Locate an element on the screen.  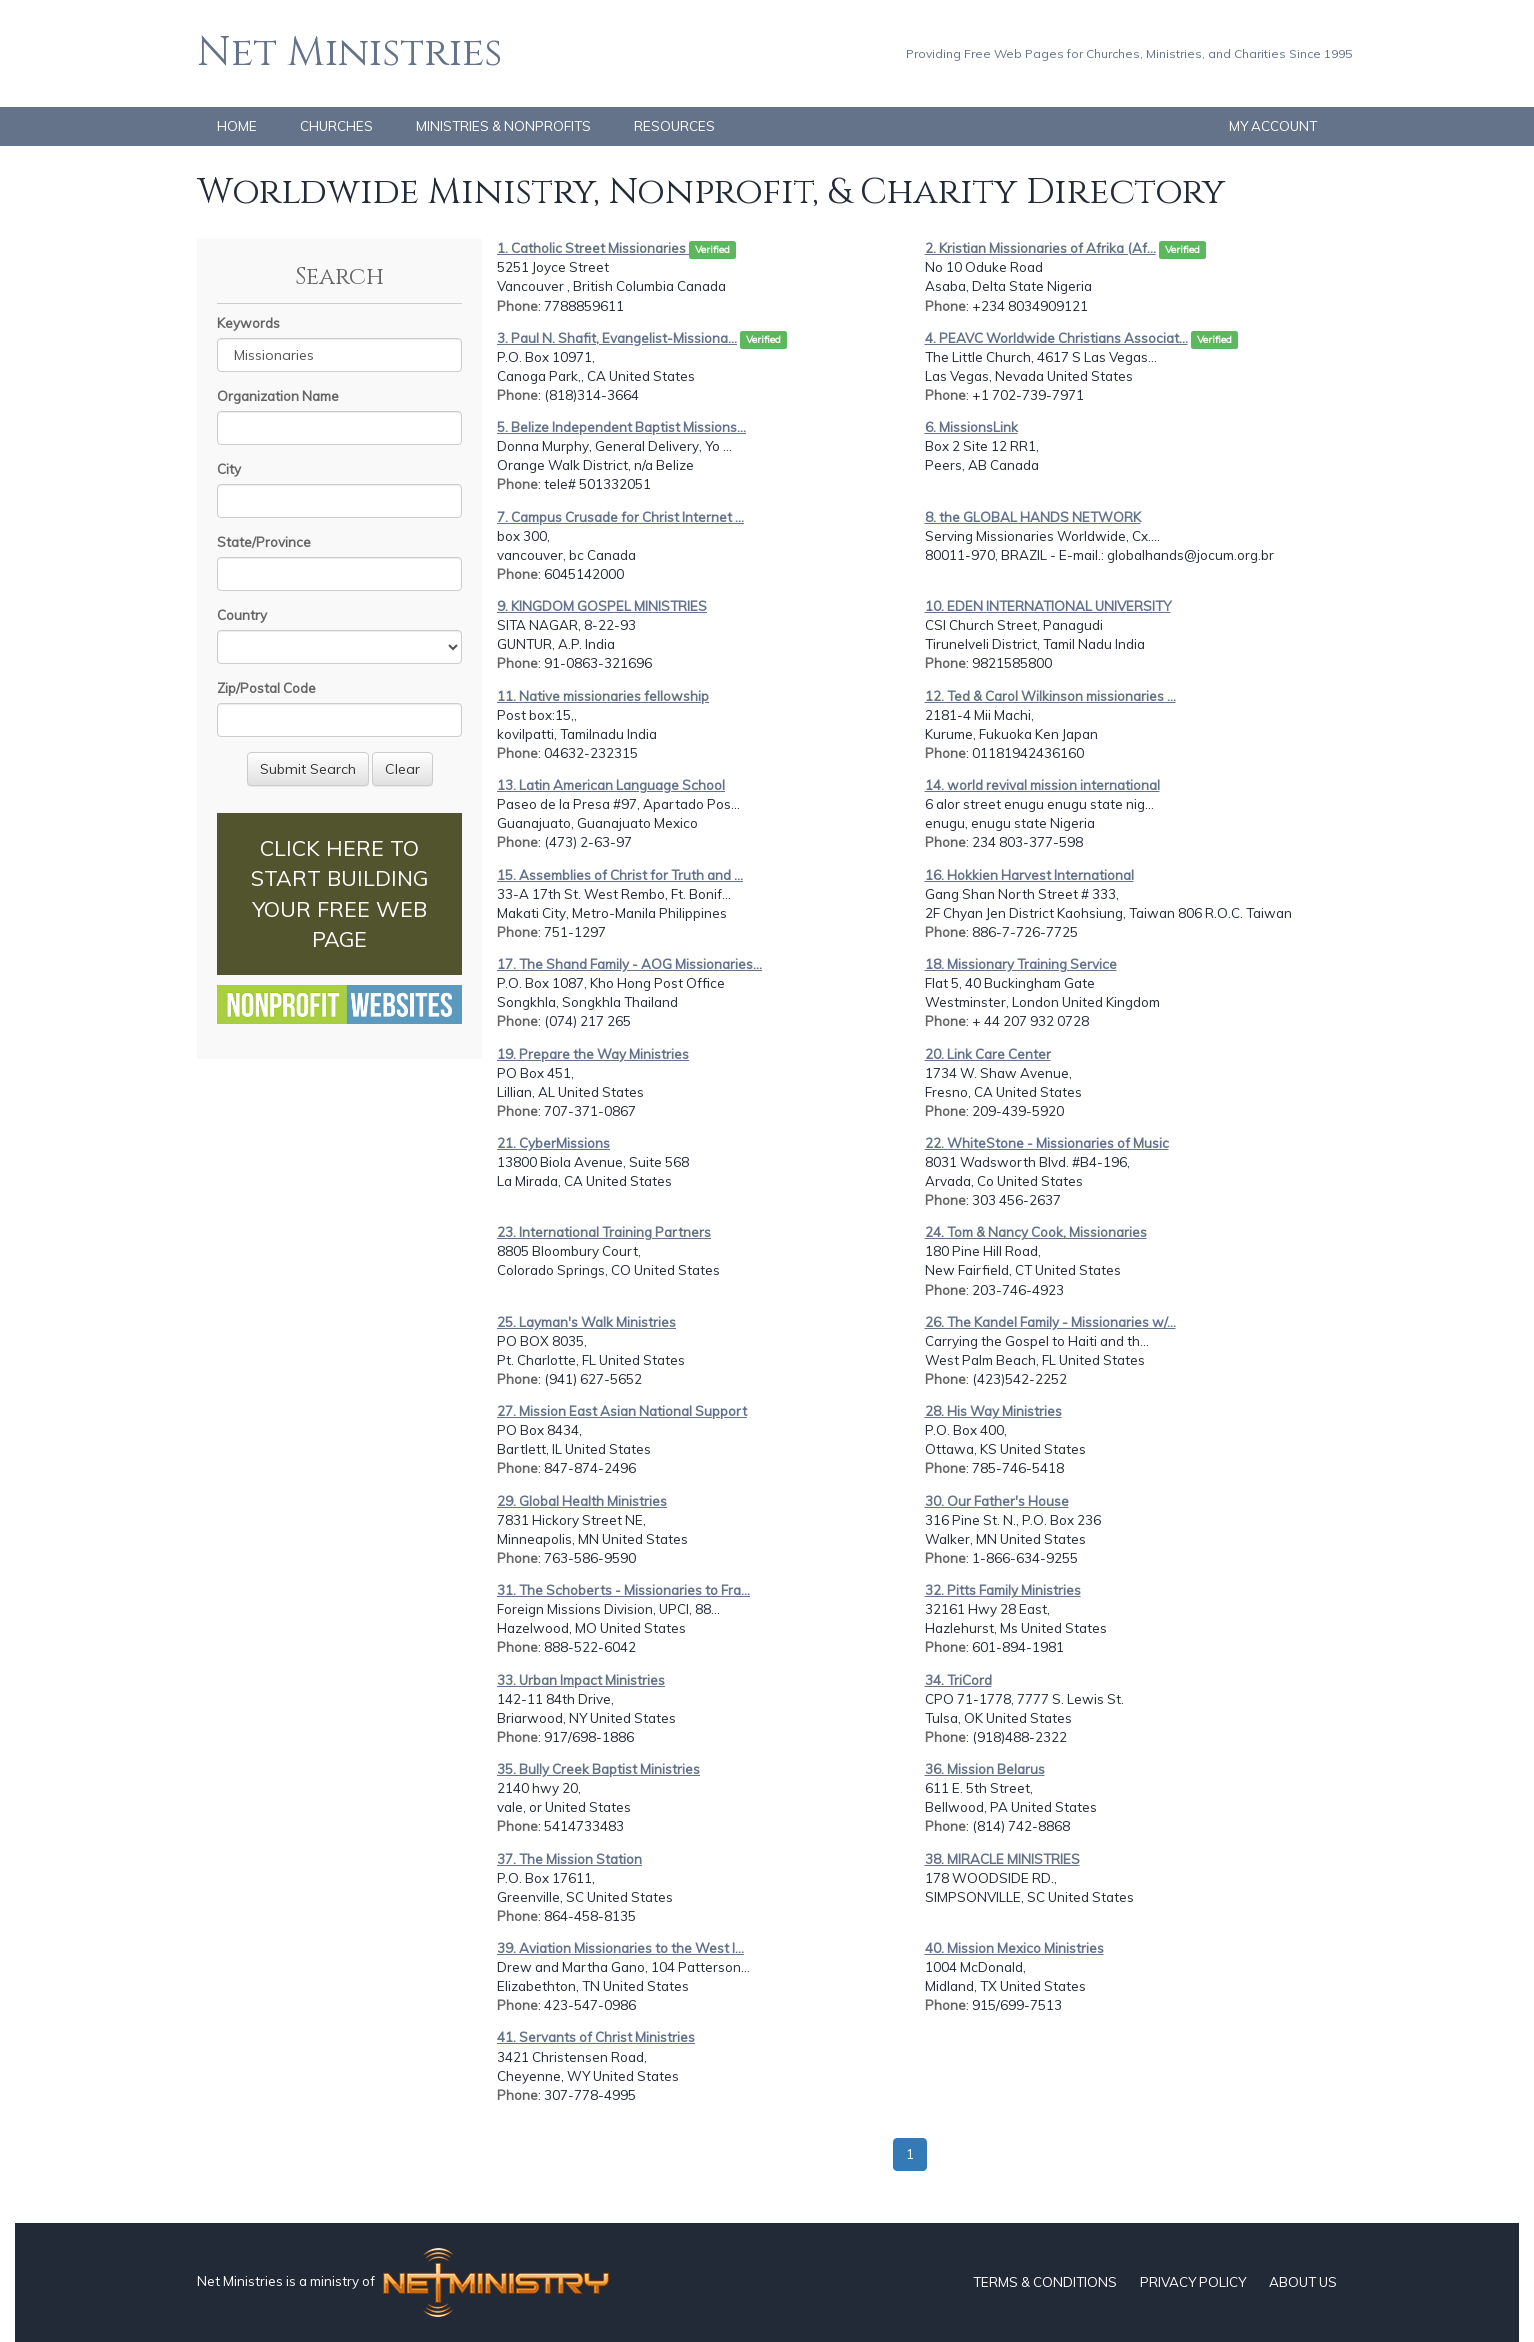
17. The Shand Family - AOG Missionaries... is located at coordinates (629, 964).